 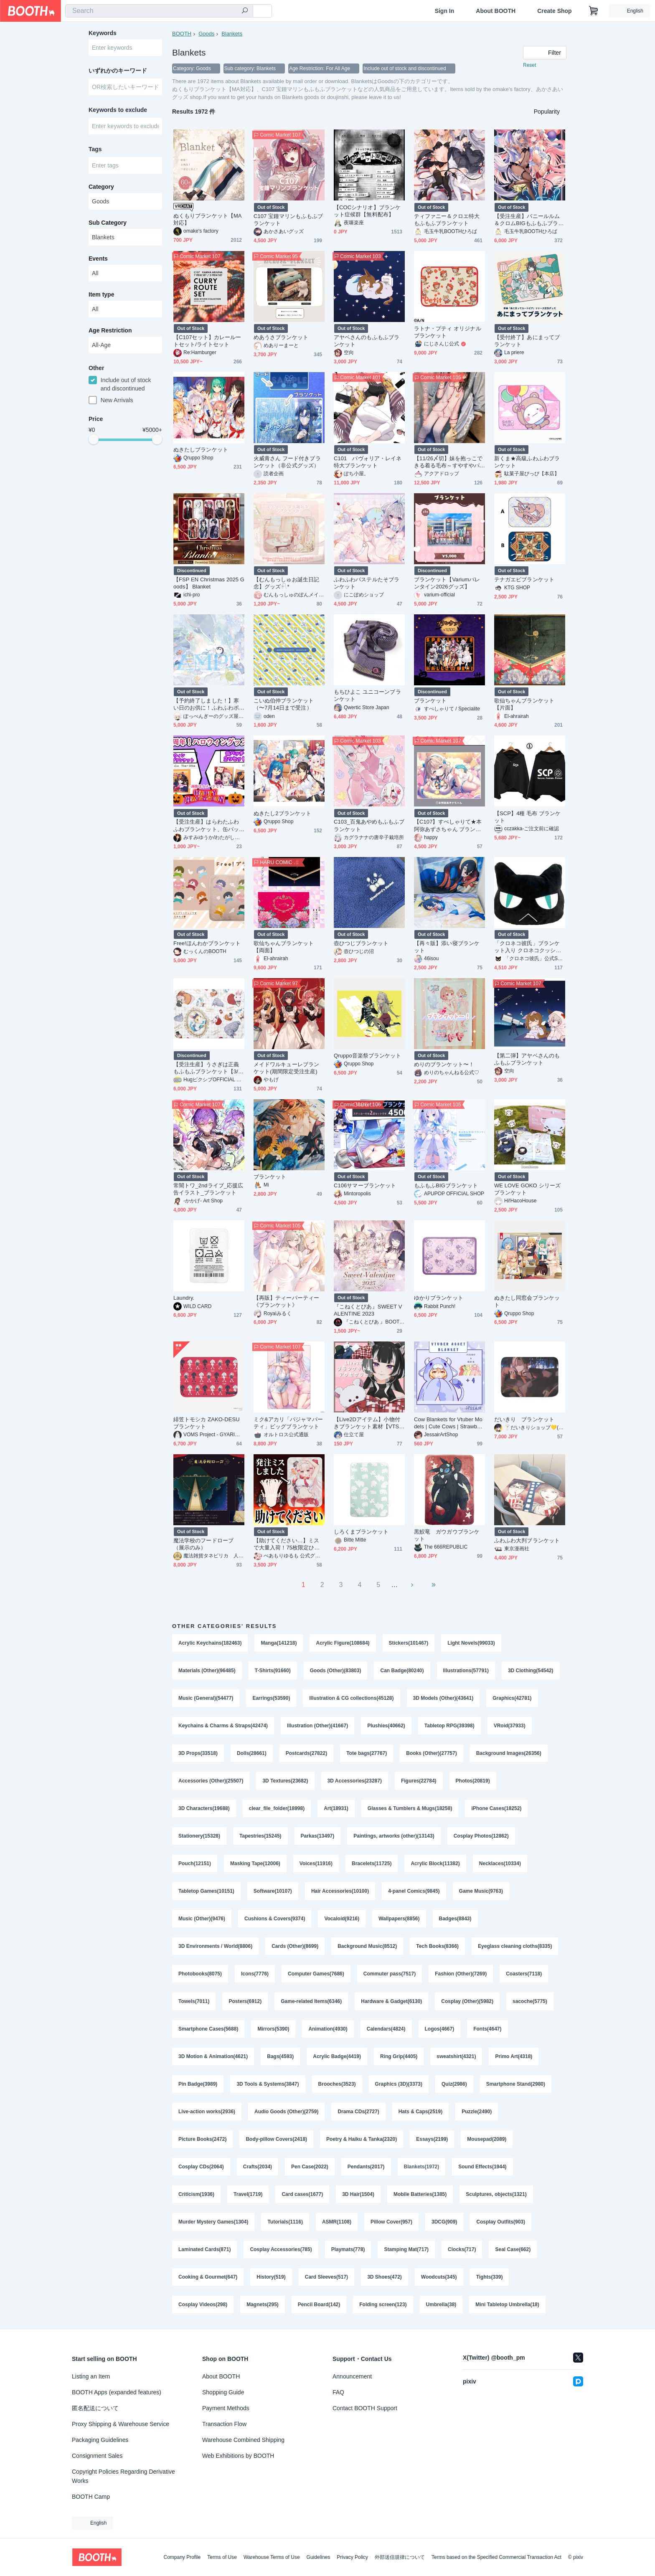 What do you see at coordinates (204, 1808) in the screenshot?
I see `3D Characters(19688)` at bounding box center [204, 1808].